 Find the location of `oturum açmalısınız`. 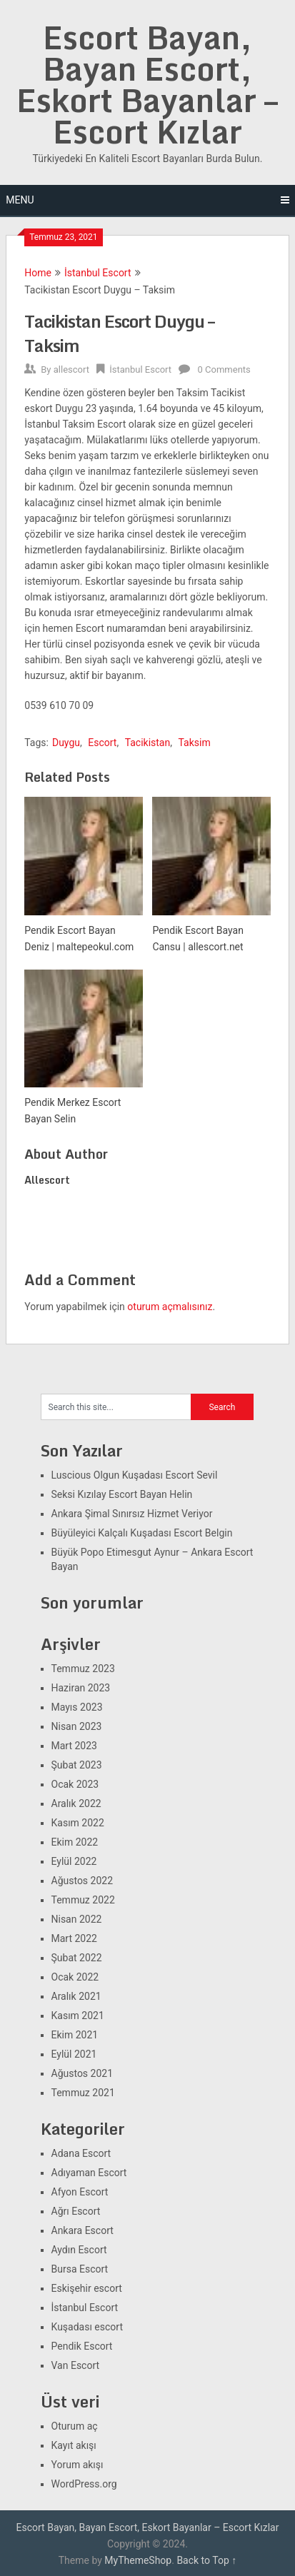

oturum açmalısınız is located at coordinates (169, 1306).